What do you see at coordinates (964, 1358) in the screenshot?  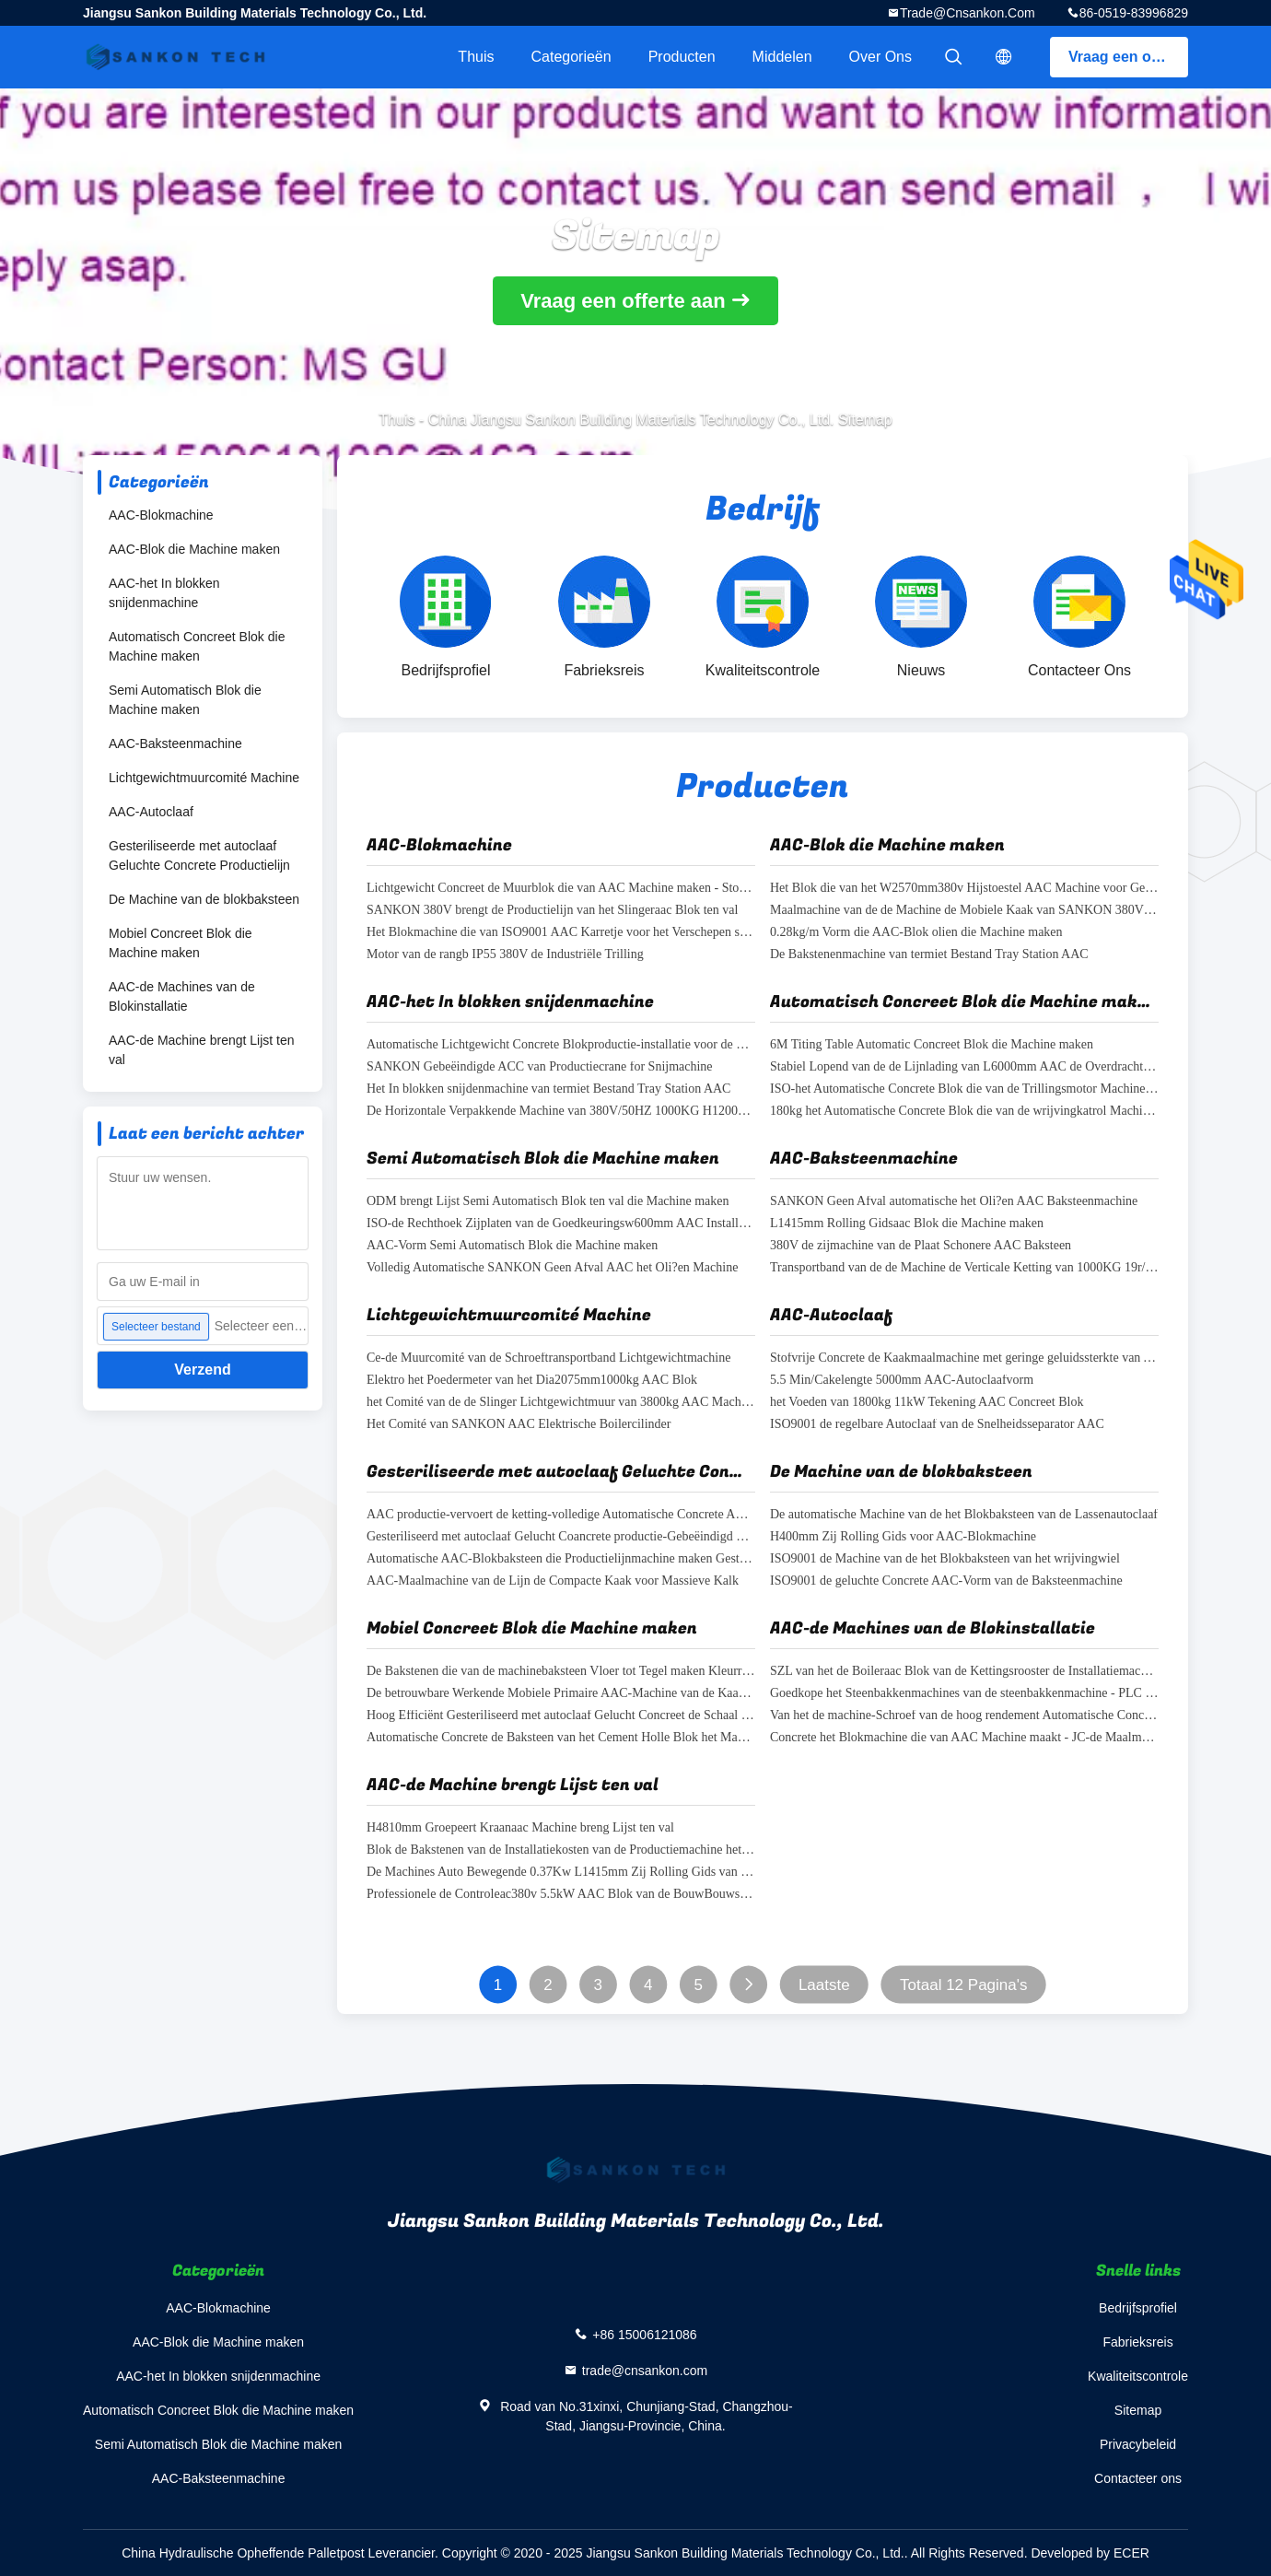 I see `Stofvrije Concrete de Kaakmaalmachine met geringe geluidssterkte van AAC voor mineralen` at bounding box center [964, 1358].